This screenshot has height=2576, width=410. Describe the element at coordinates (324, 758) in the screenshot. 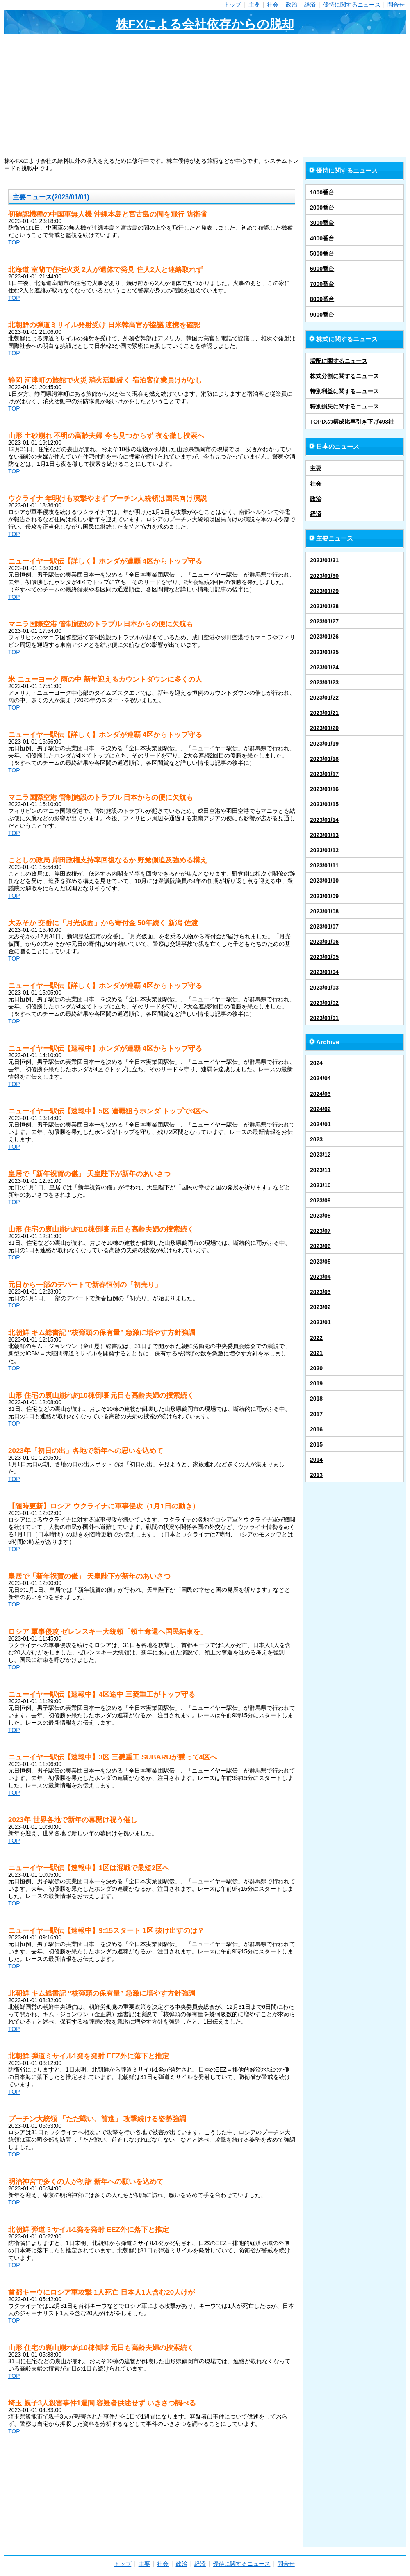

I see `2023/01/18` at that location.